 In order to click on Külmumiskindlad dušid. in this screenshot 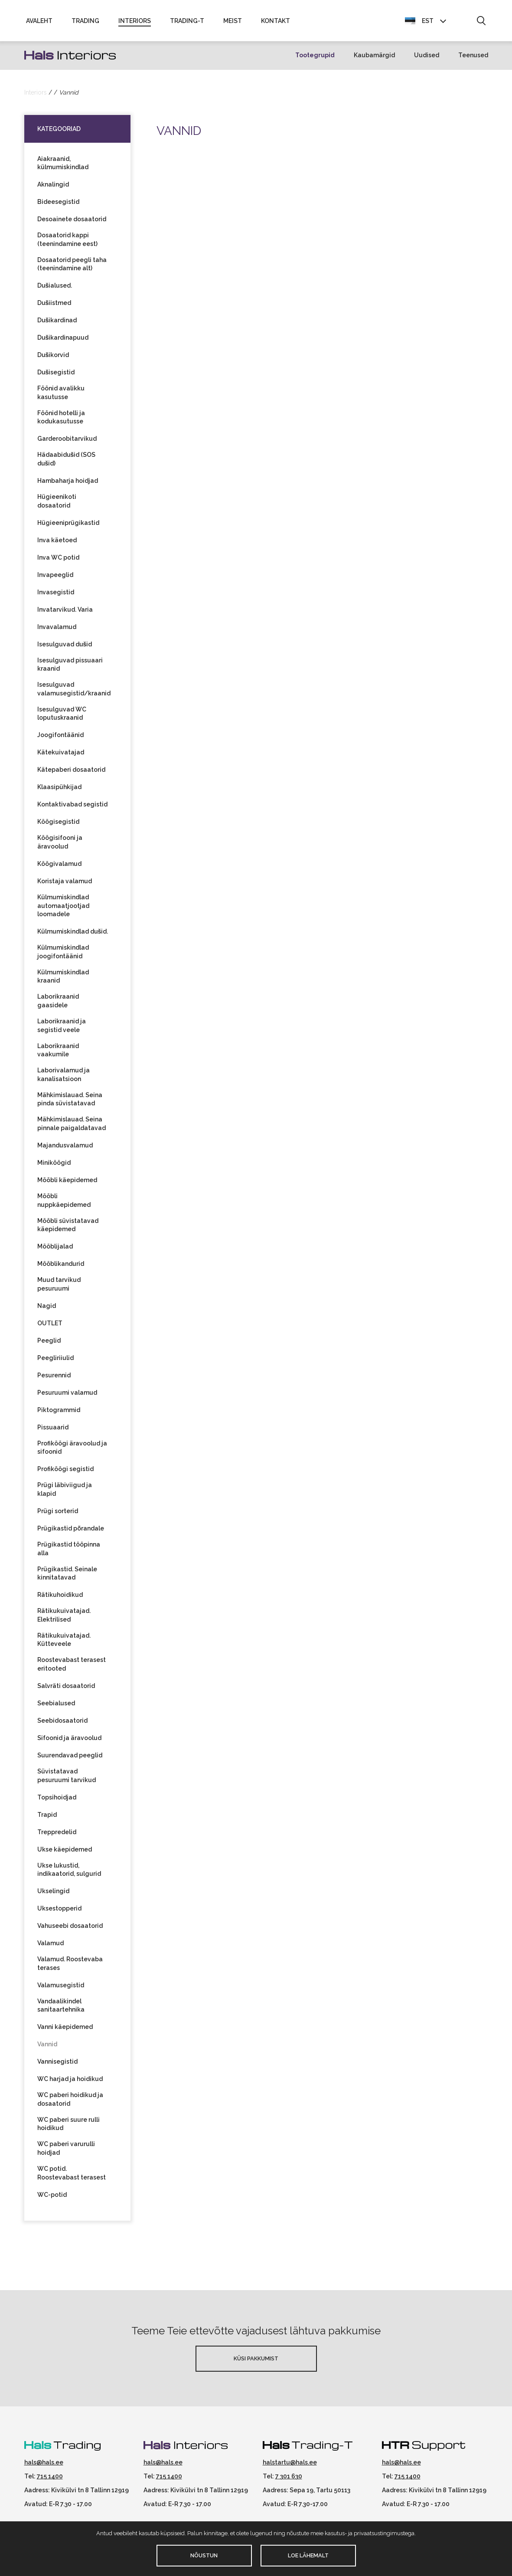, I will do `click(72, 935)`.